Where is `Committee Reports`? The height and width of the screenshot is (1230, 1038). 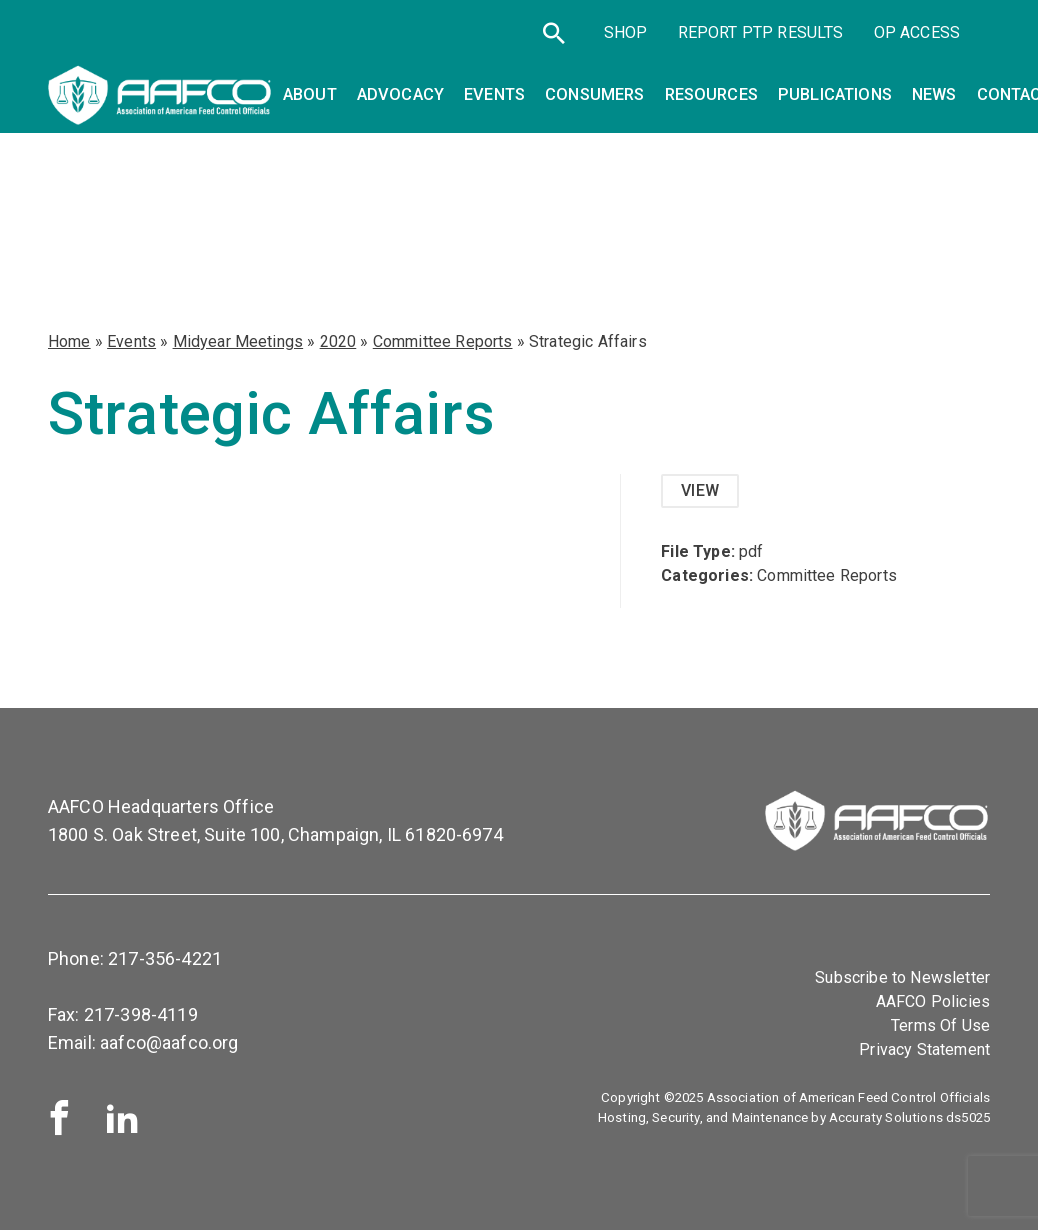
Committee Reports is located at coordinates (443, 341).